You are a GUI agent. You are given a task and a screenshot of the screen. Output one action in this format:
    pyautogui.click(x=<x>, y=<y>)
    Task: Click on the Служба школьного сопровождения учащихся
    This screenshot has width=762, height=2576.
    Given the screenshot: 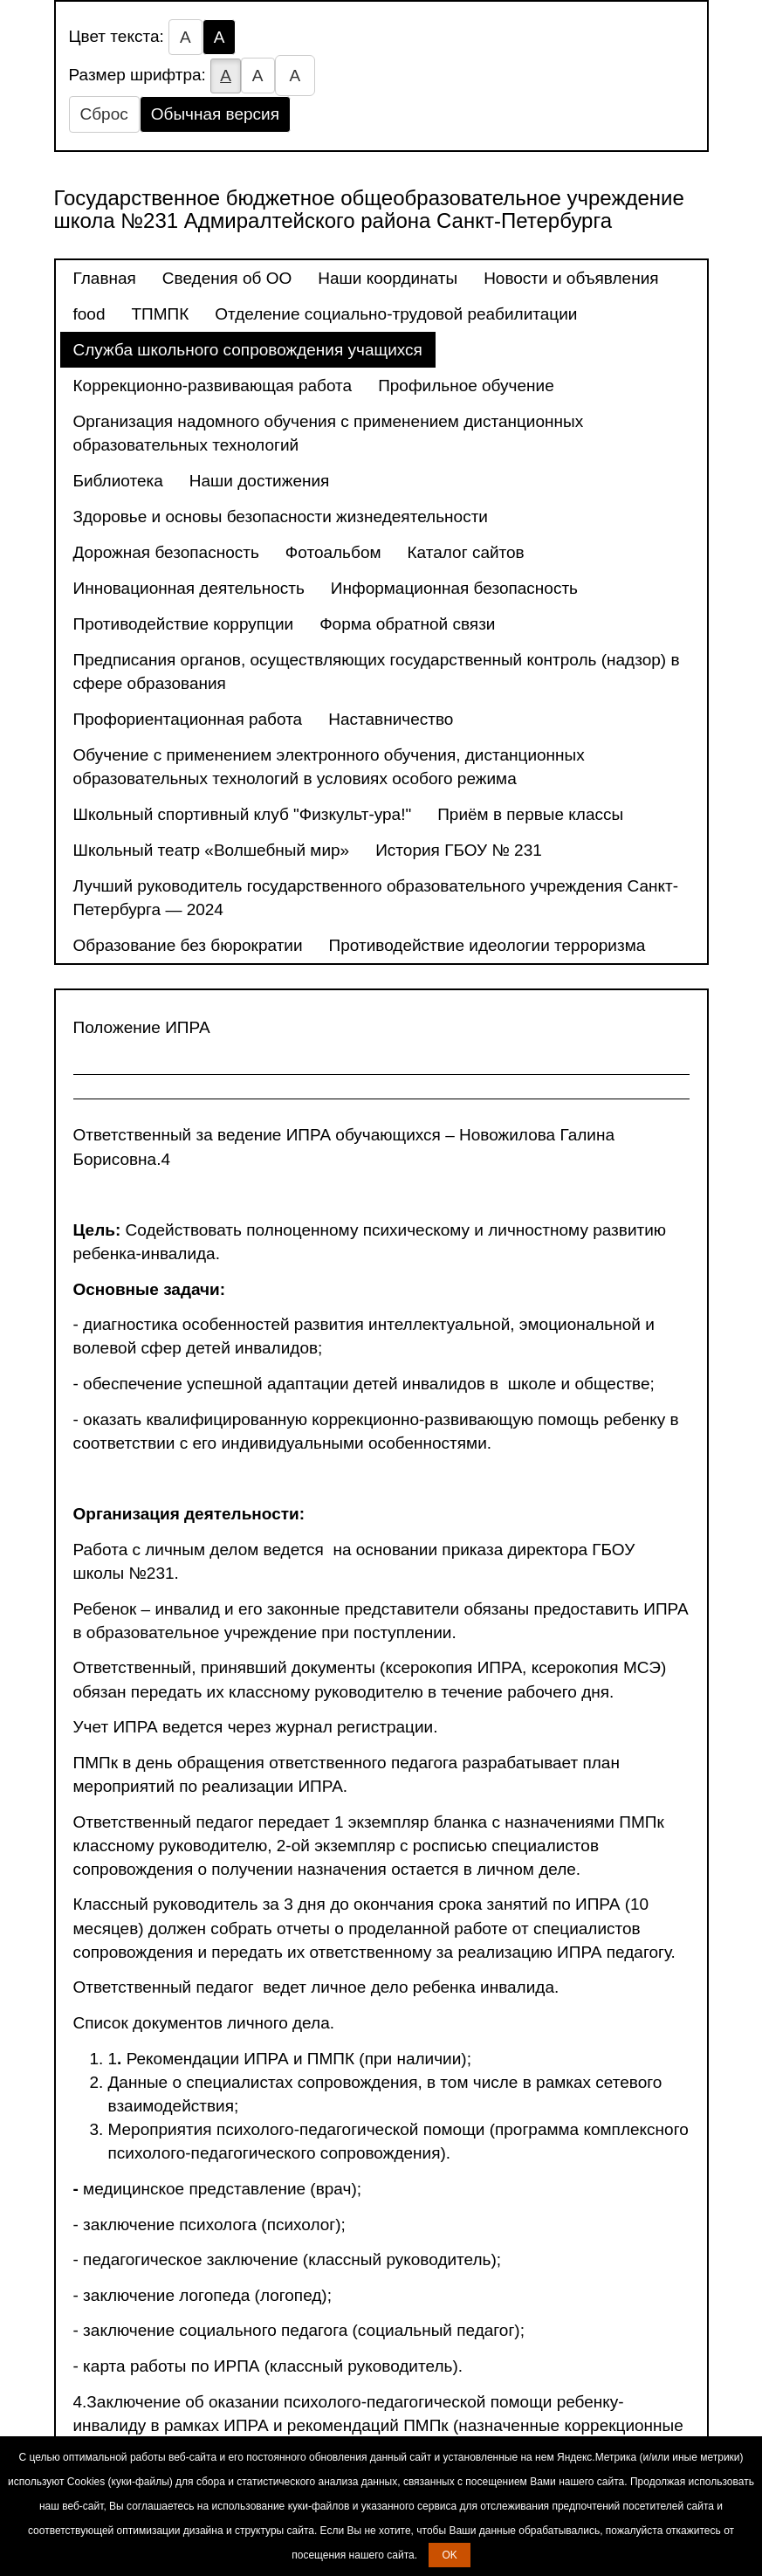 What is the action you would take?
    pyautogui.click(x=247, y=350)
    